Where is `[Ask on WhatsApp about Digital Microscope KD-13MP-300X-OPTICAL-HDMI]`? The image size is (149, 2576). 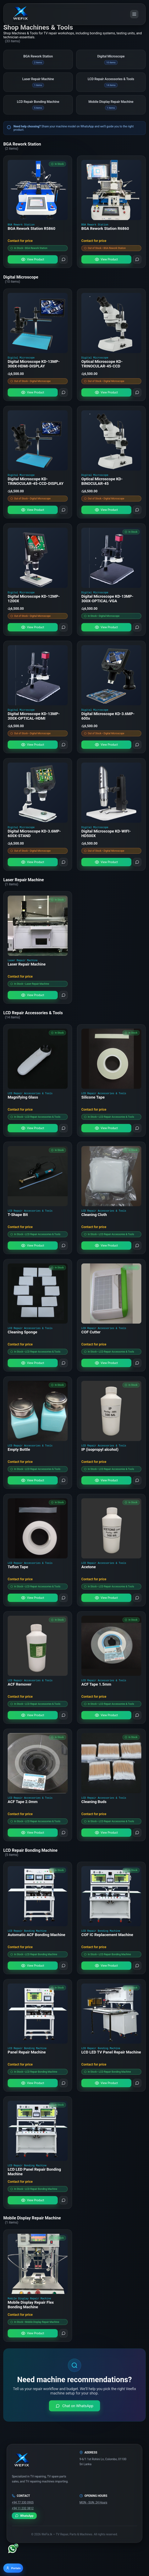
[Ask on WhatsApp about Digital Microscope KD-13MP-300X-OPTICAL-HDMI] is located at coordinates (62, 749).